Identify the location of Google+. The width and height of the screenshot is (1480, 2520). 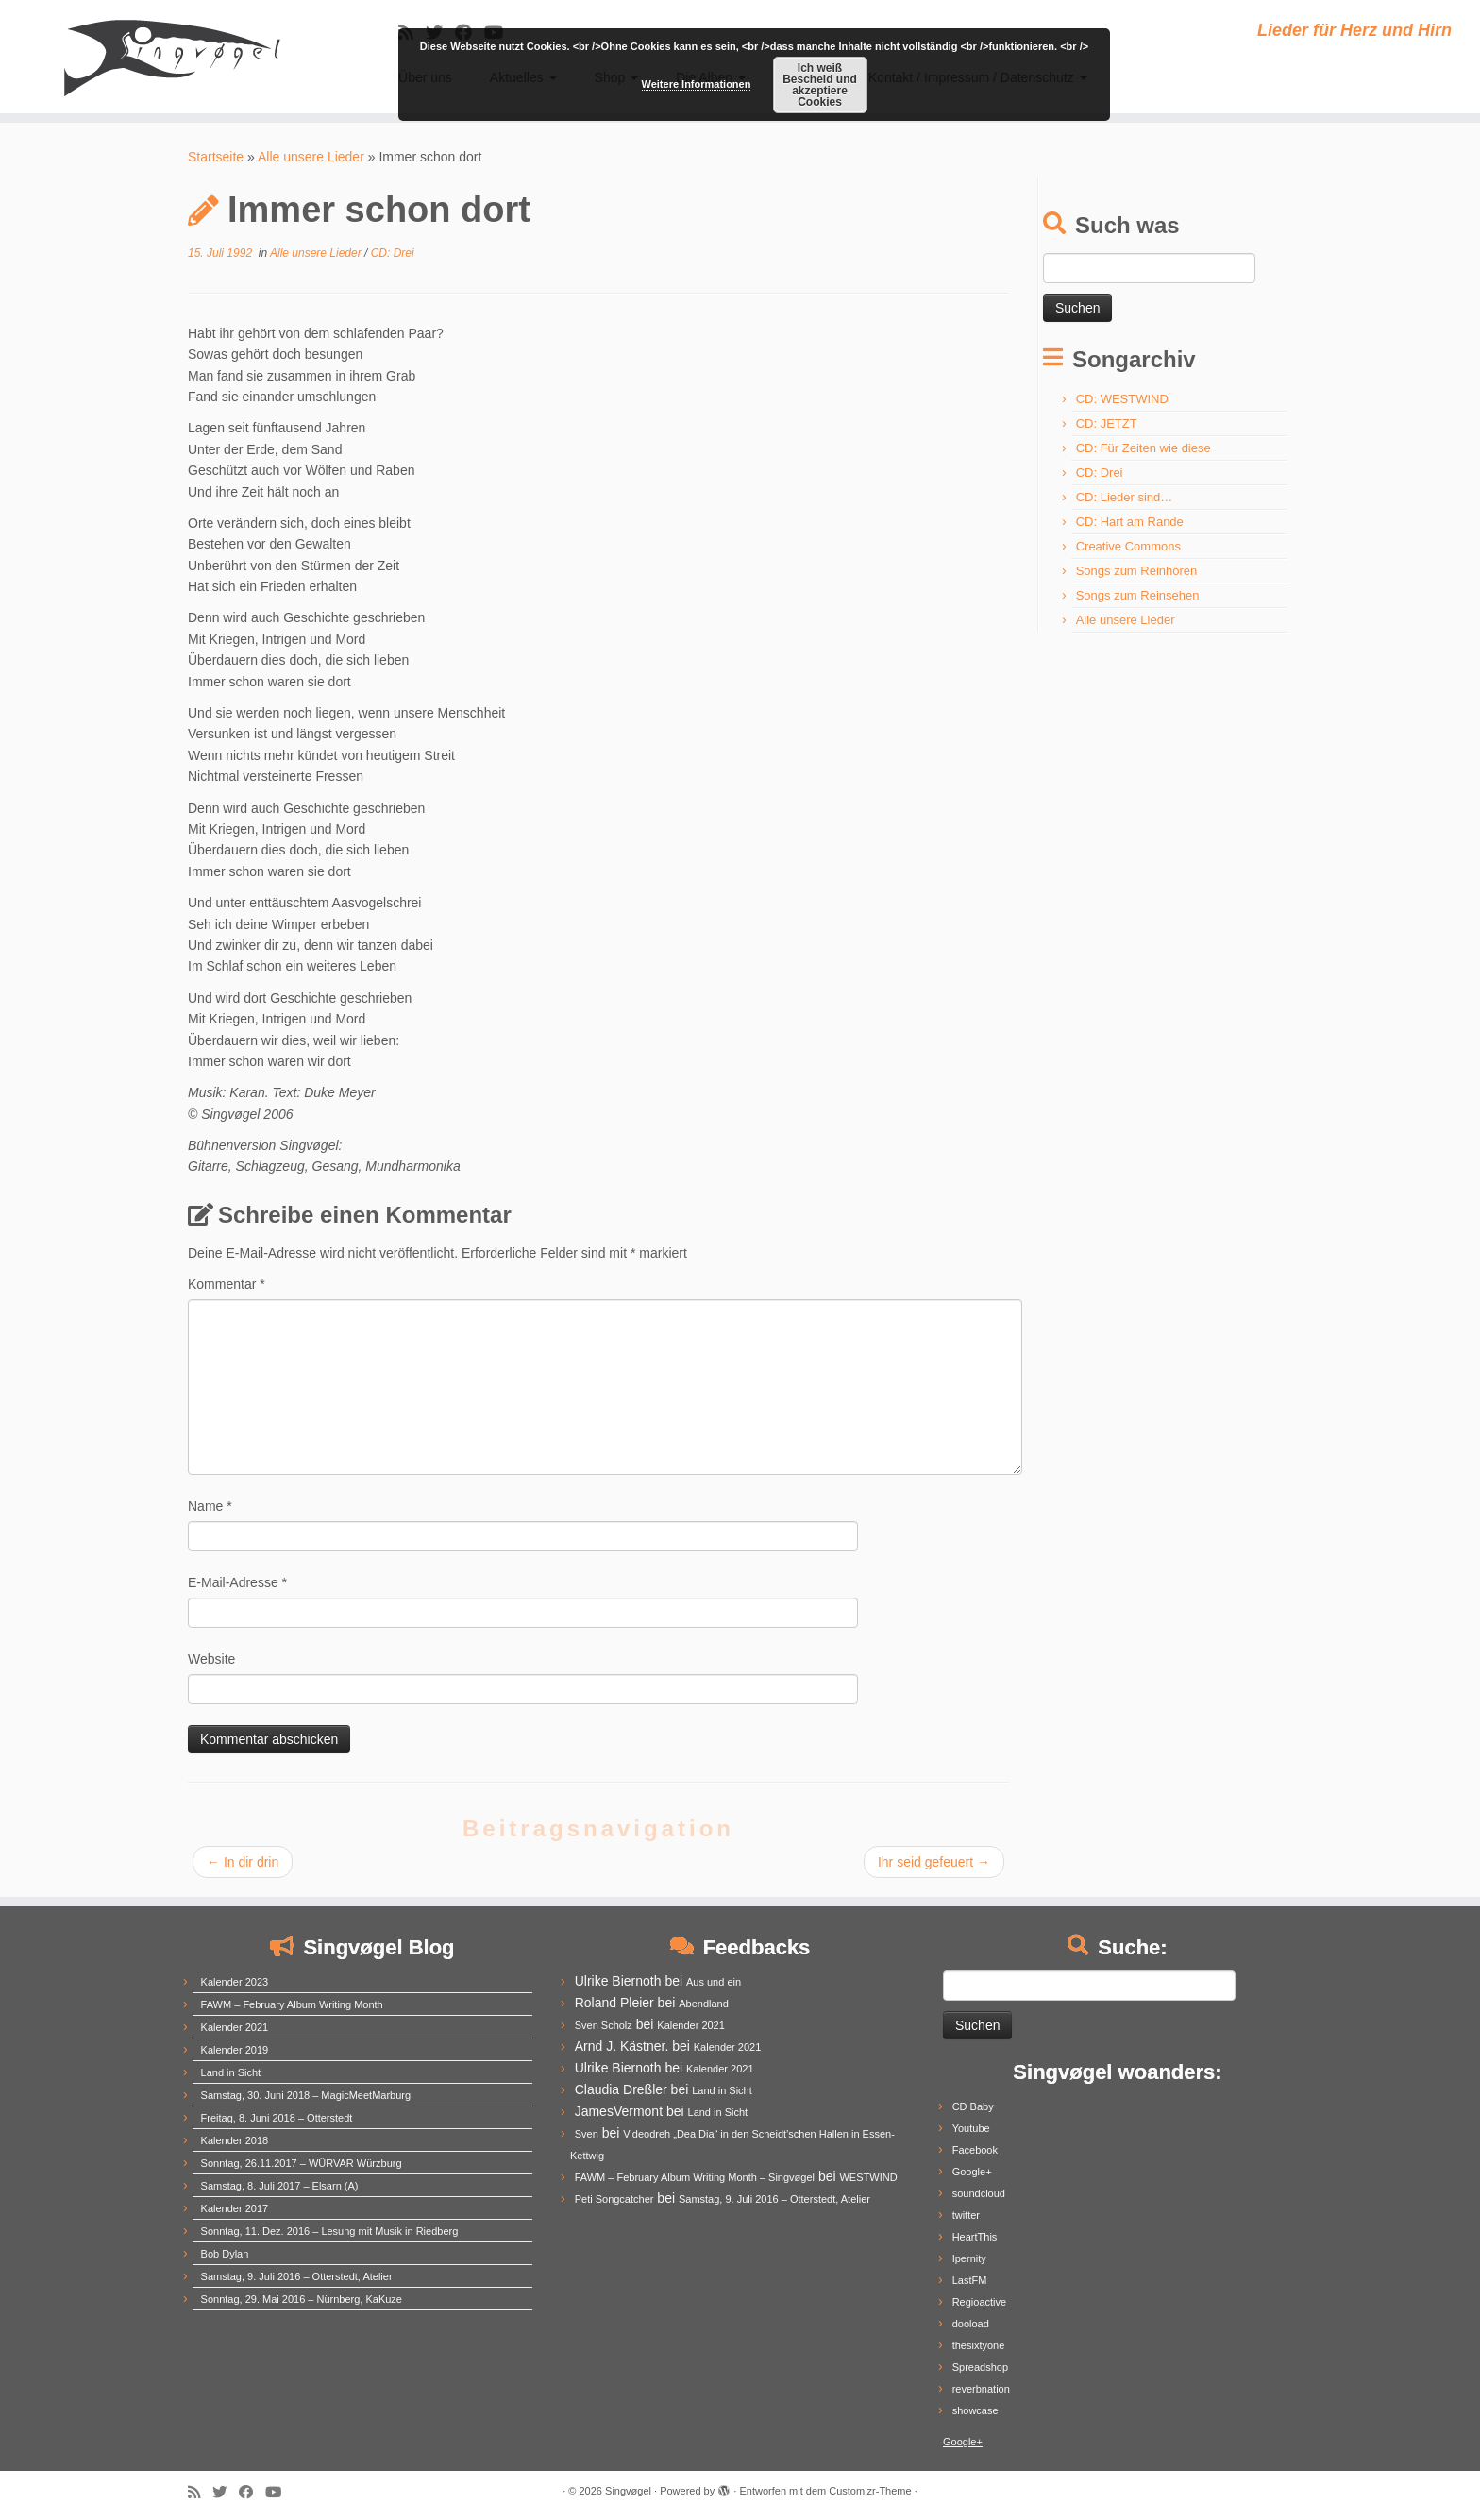
(972, 2171).